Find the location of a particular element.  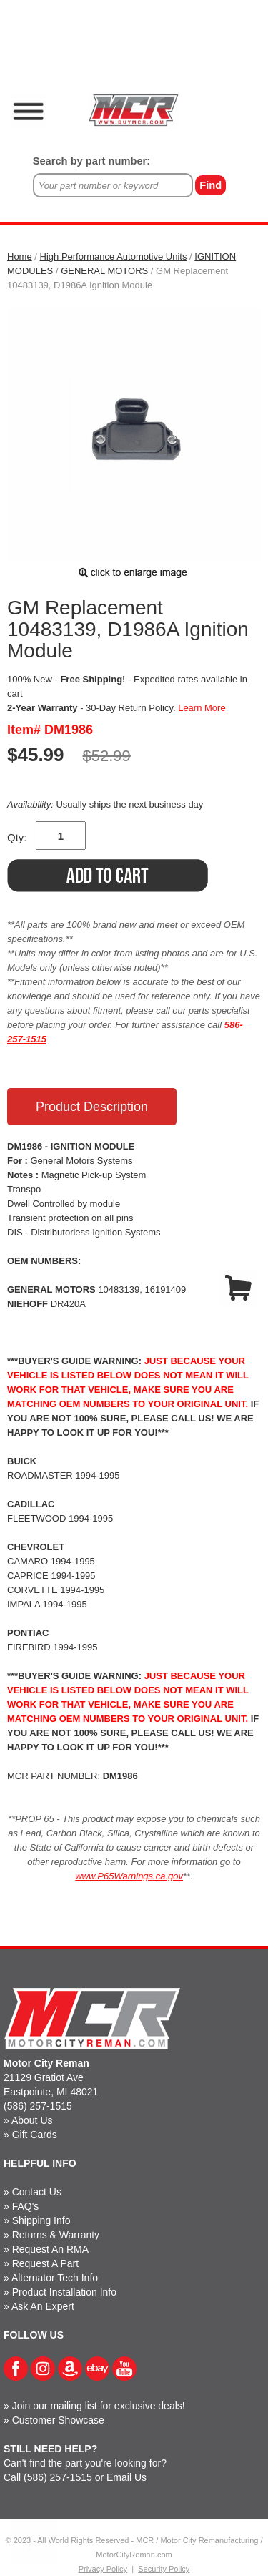

About Us is located at coordinates (32, 2120).